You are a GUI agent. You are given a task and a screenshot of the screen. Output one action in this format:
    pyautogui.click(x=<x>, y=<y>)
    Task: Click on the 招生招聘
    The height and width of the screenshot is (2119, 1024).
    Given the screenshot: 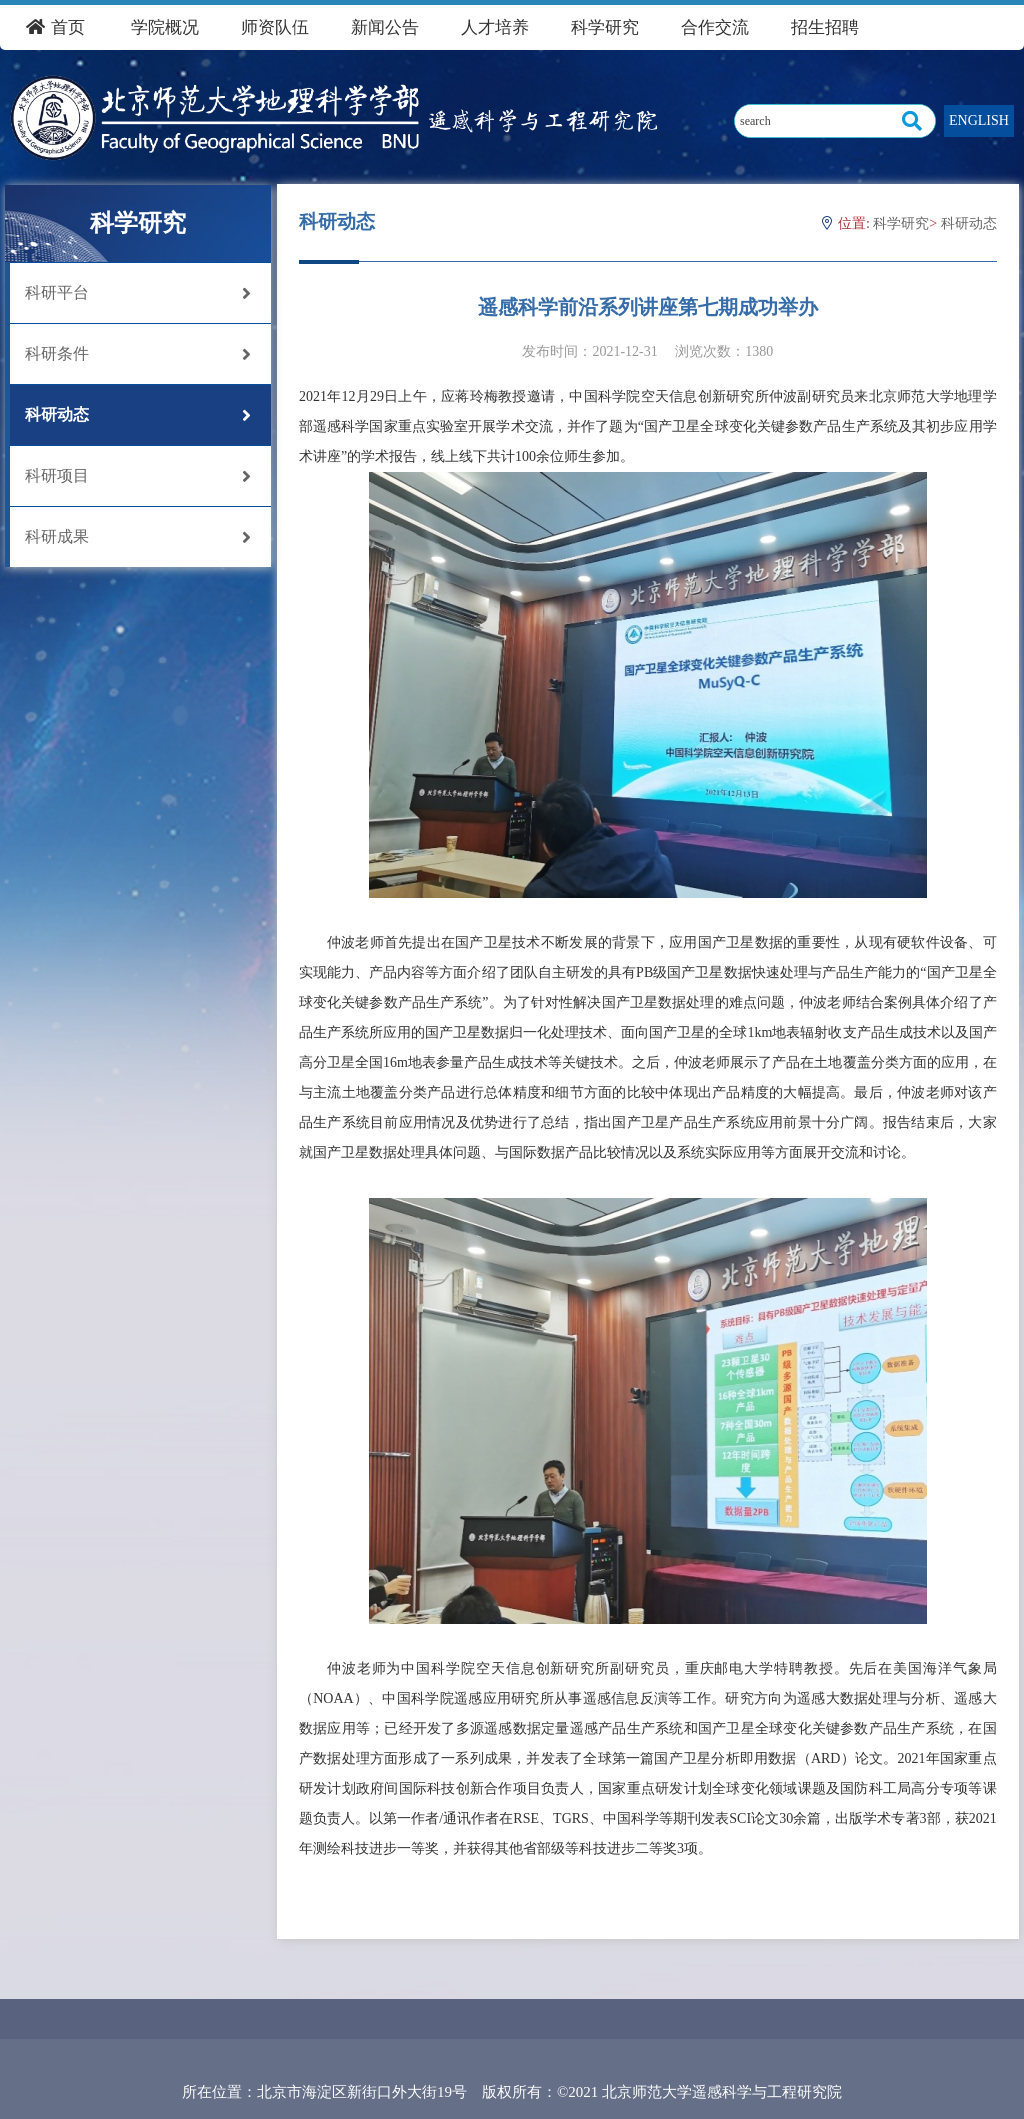 What is the action you would take?
    pyautogui.click(x=825, y=27)
    